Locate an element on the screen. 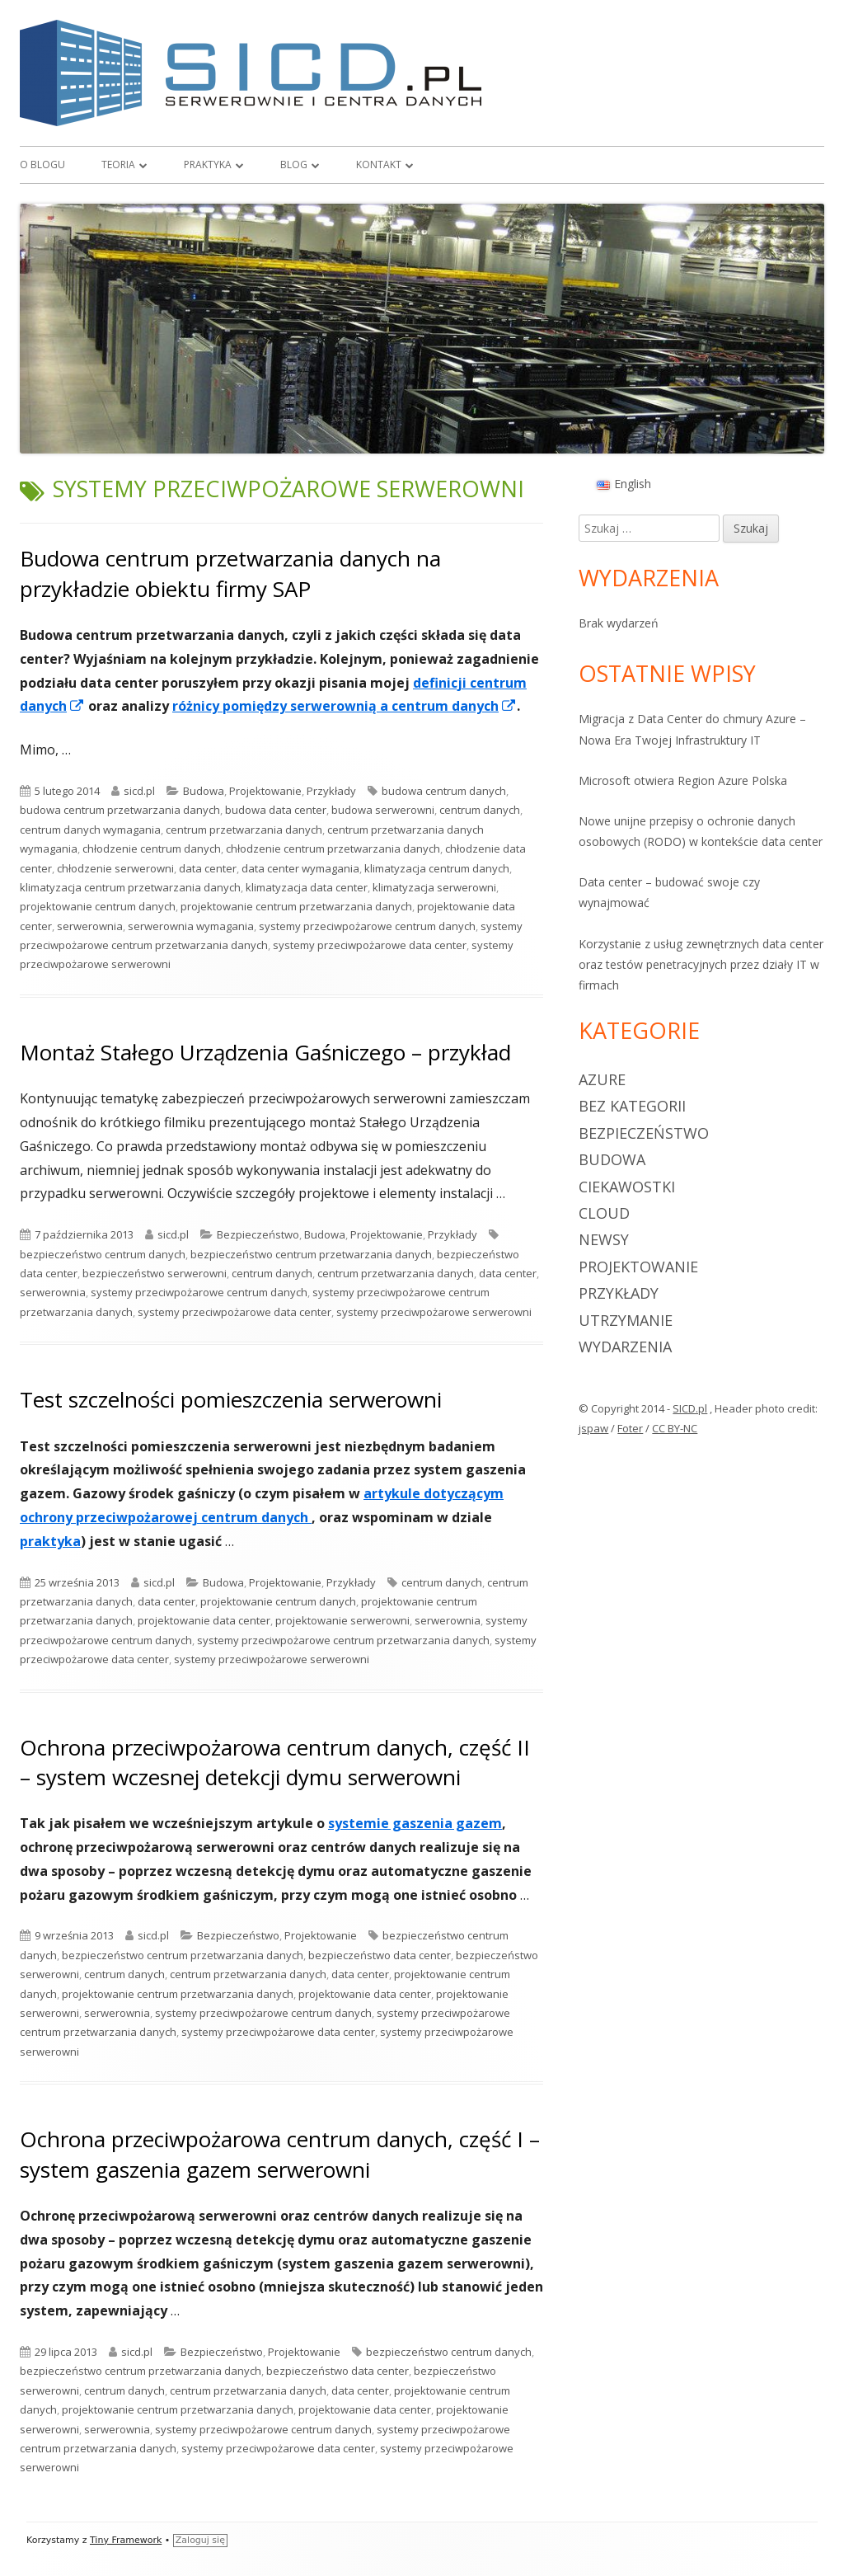  centrum przetwarzania danych is located at coordinates (244, 829).